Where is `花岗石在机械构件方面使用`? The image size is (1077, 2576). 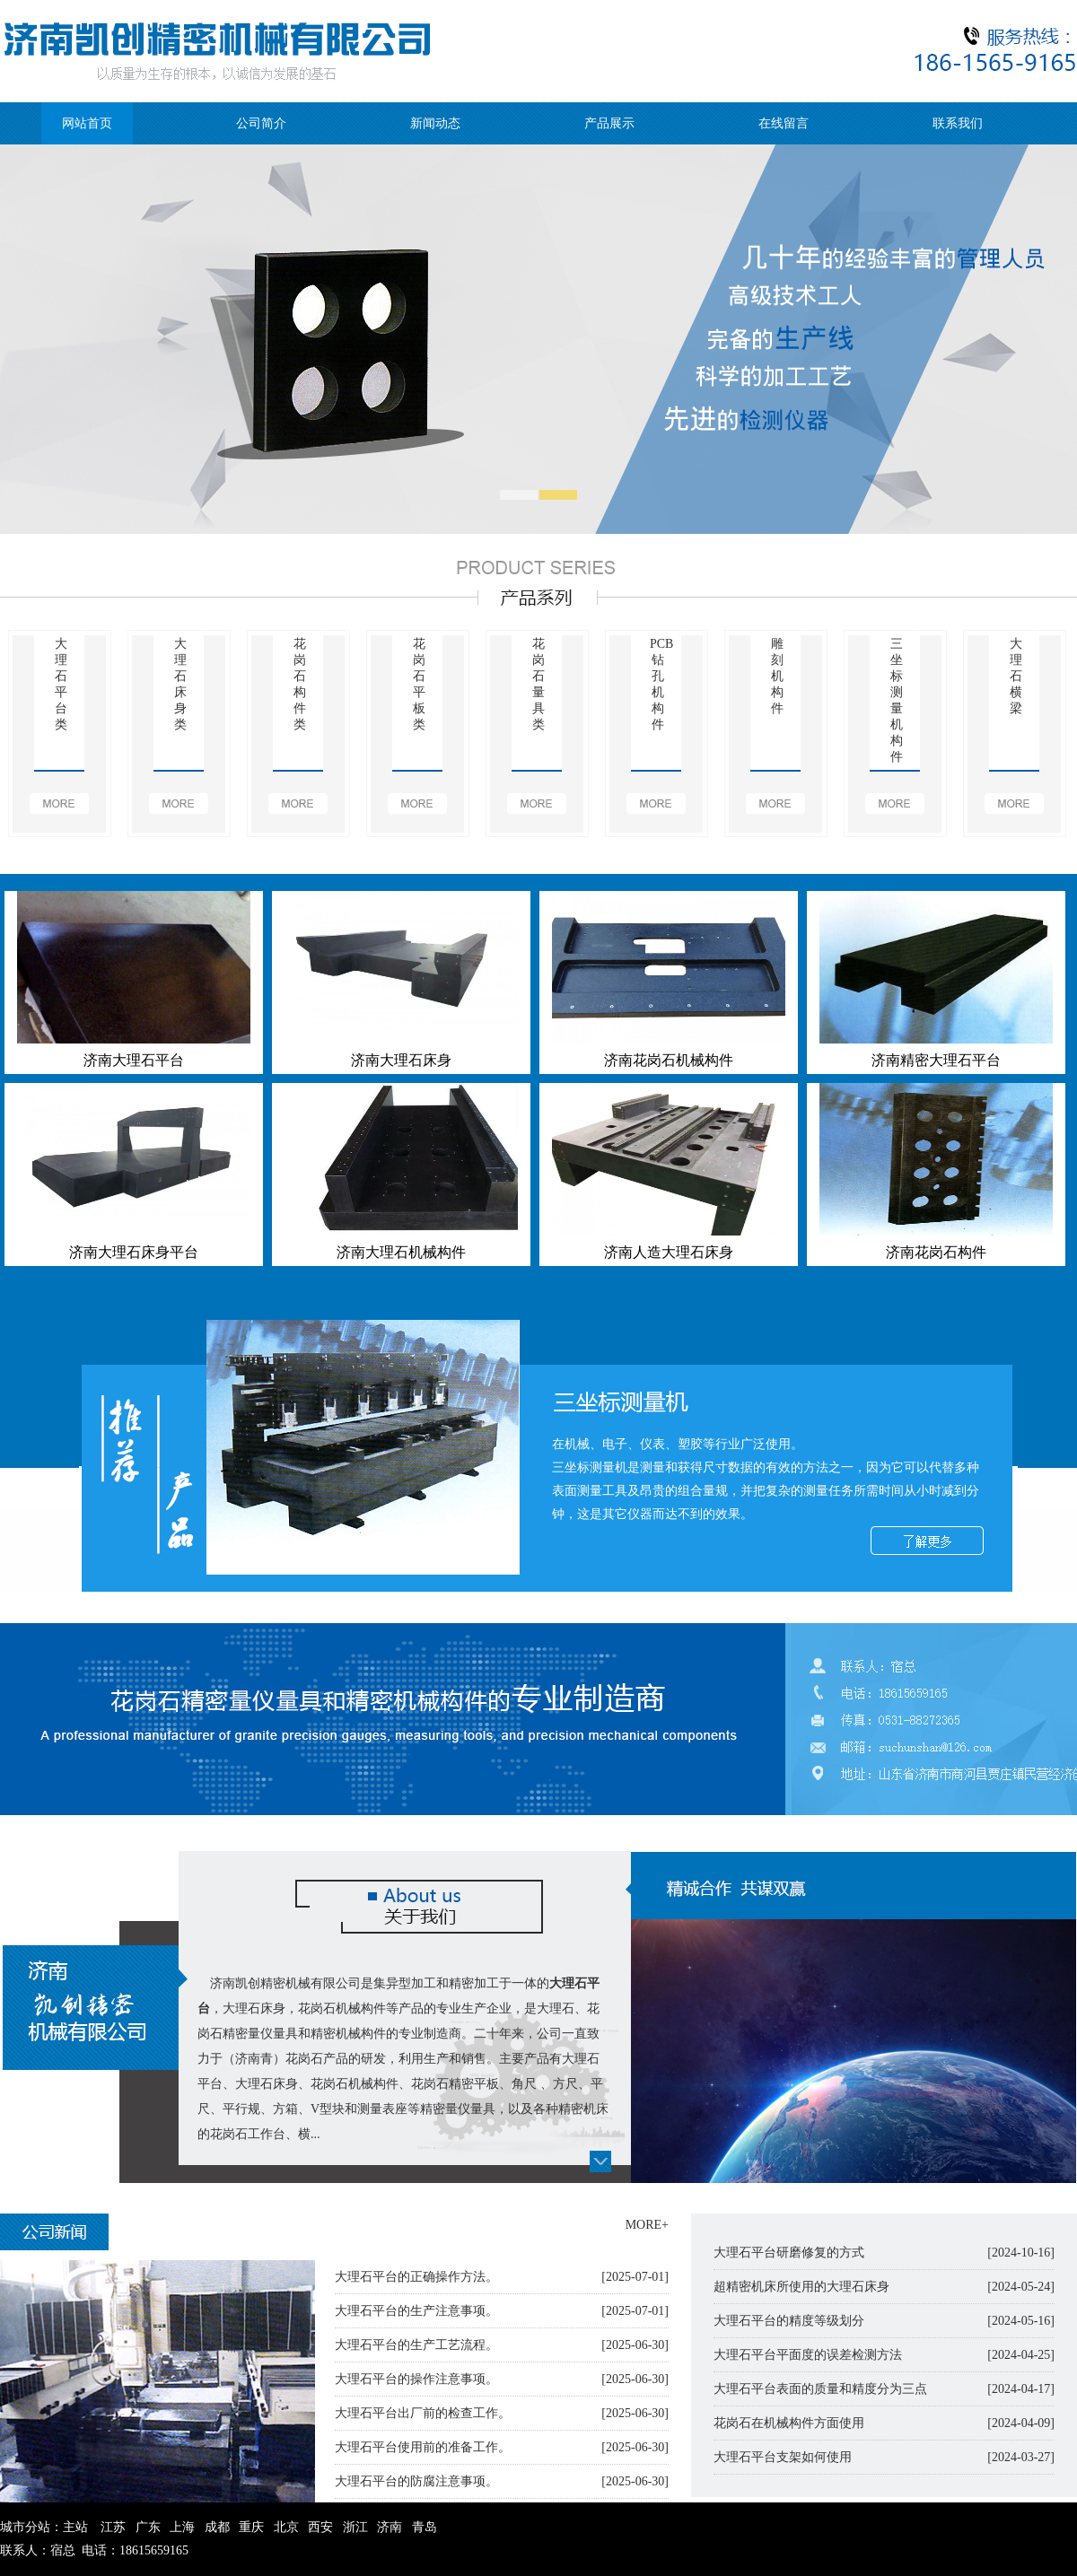
花岗石在机械构件方面使用 is located at coordinates (789, 2423).